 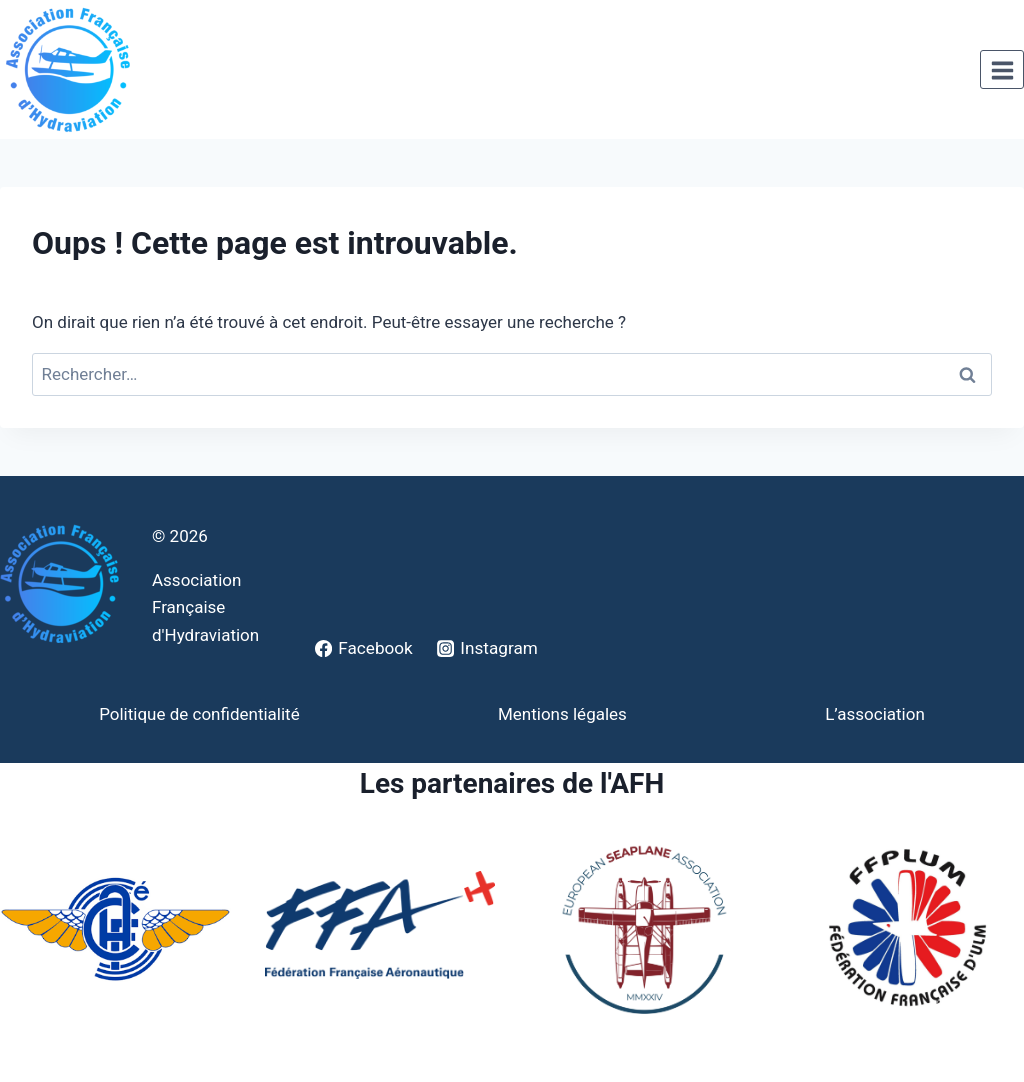 I want to click on L’association, so click(x=875, y=714).